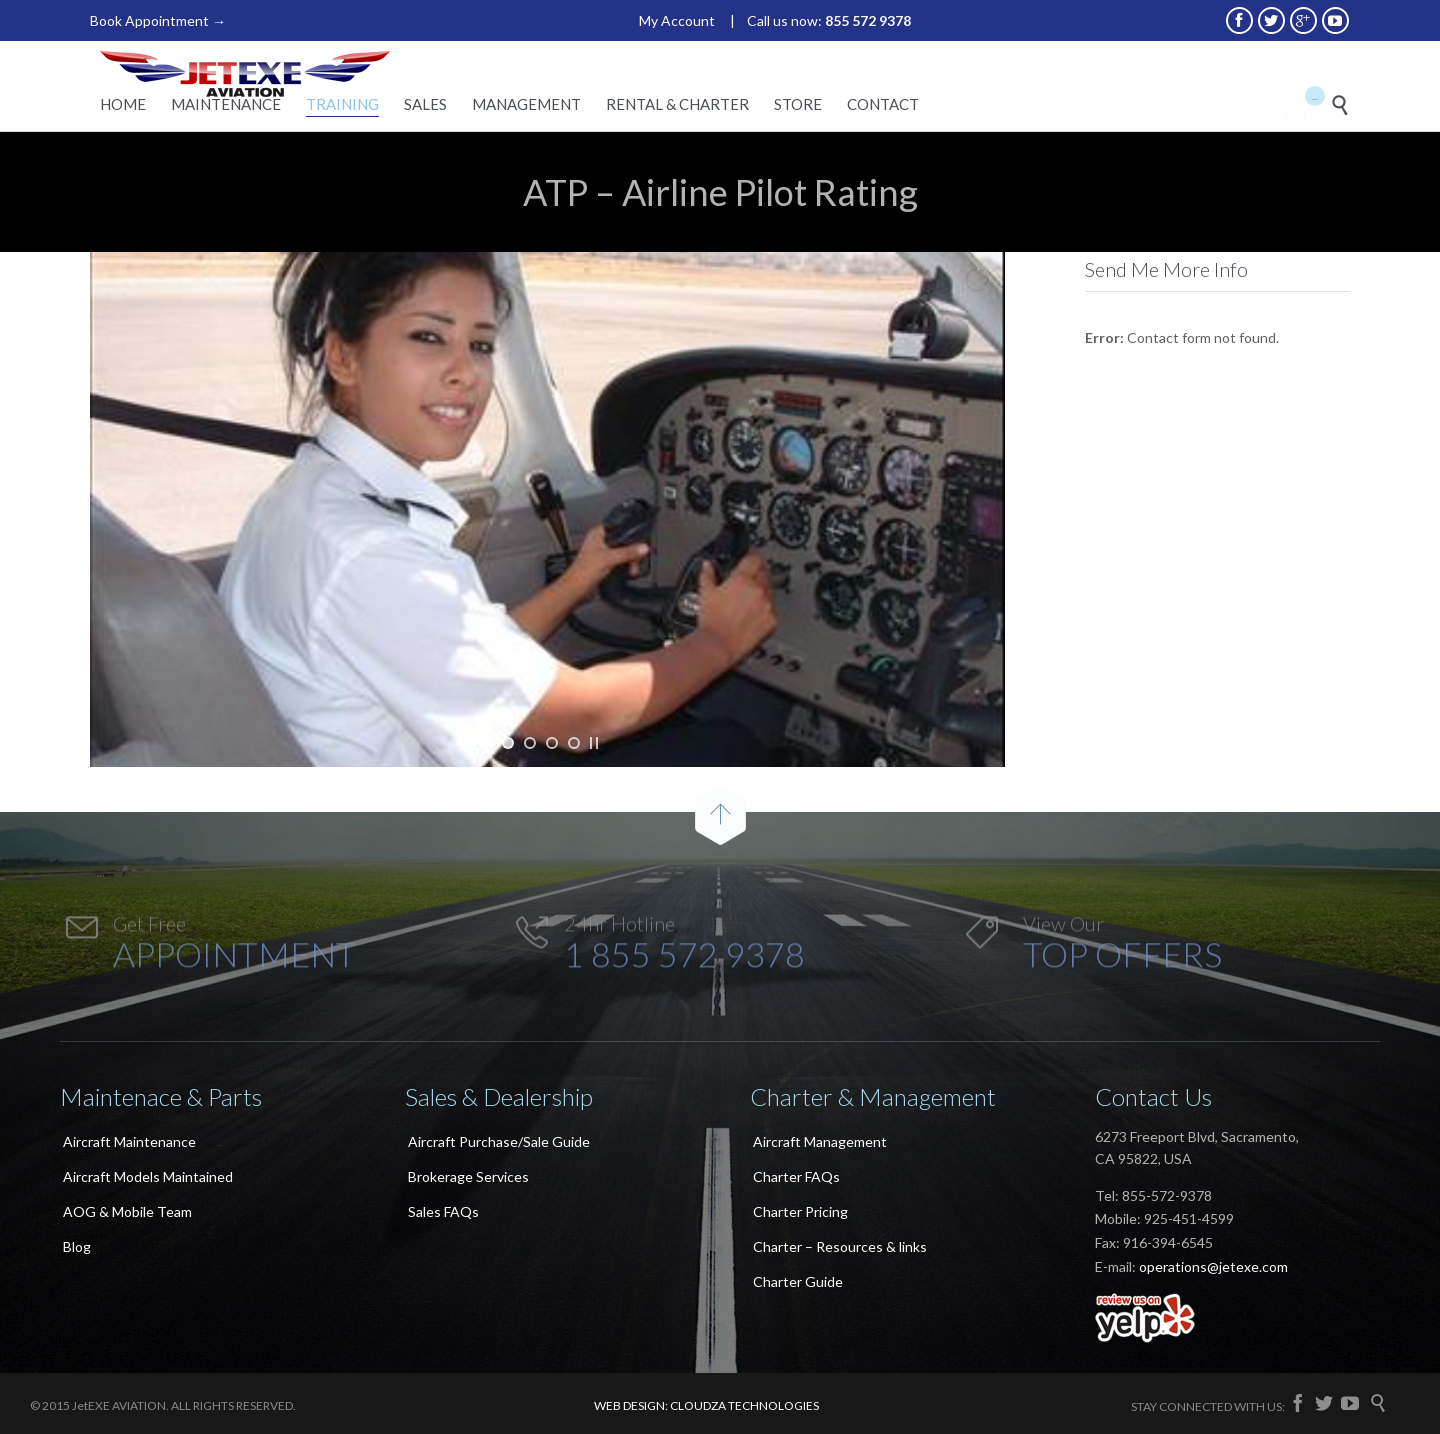 This screenshot has width=1440, height=1434. What do you see at coordinates (77, 1246) in the screenshot?
I see `Blog` at bounding box center [77, 1246].